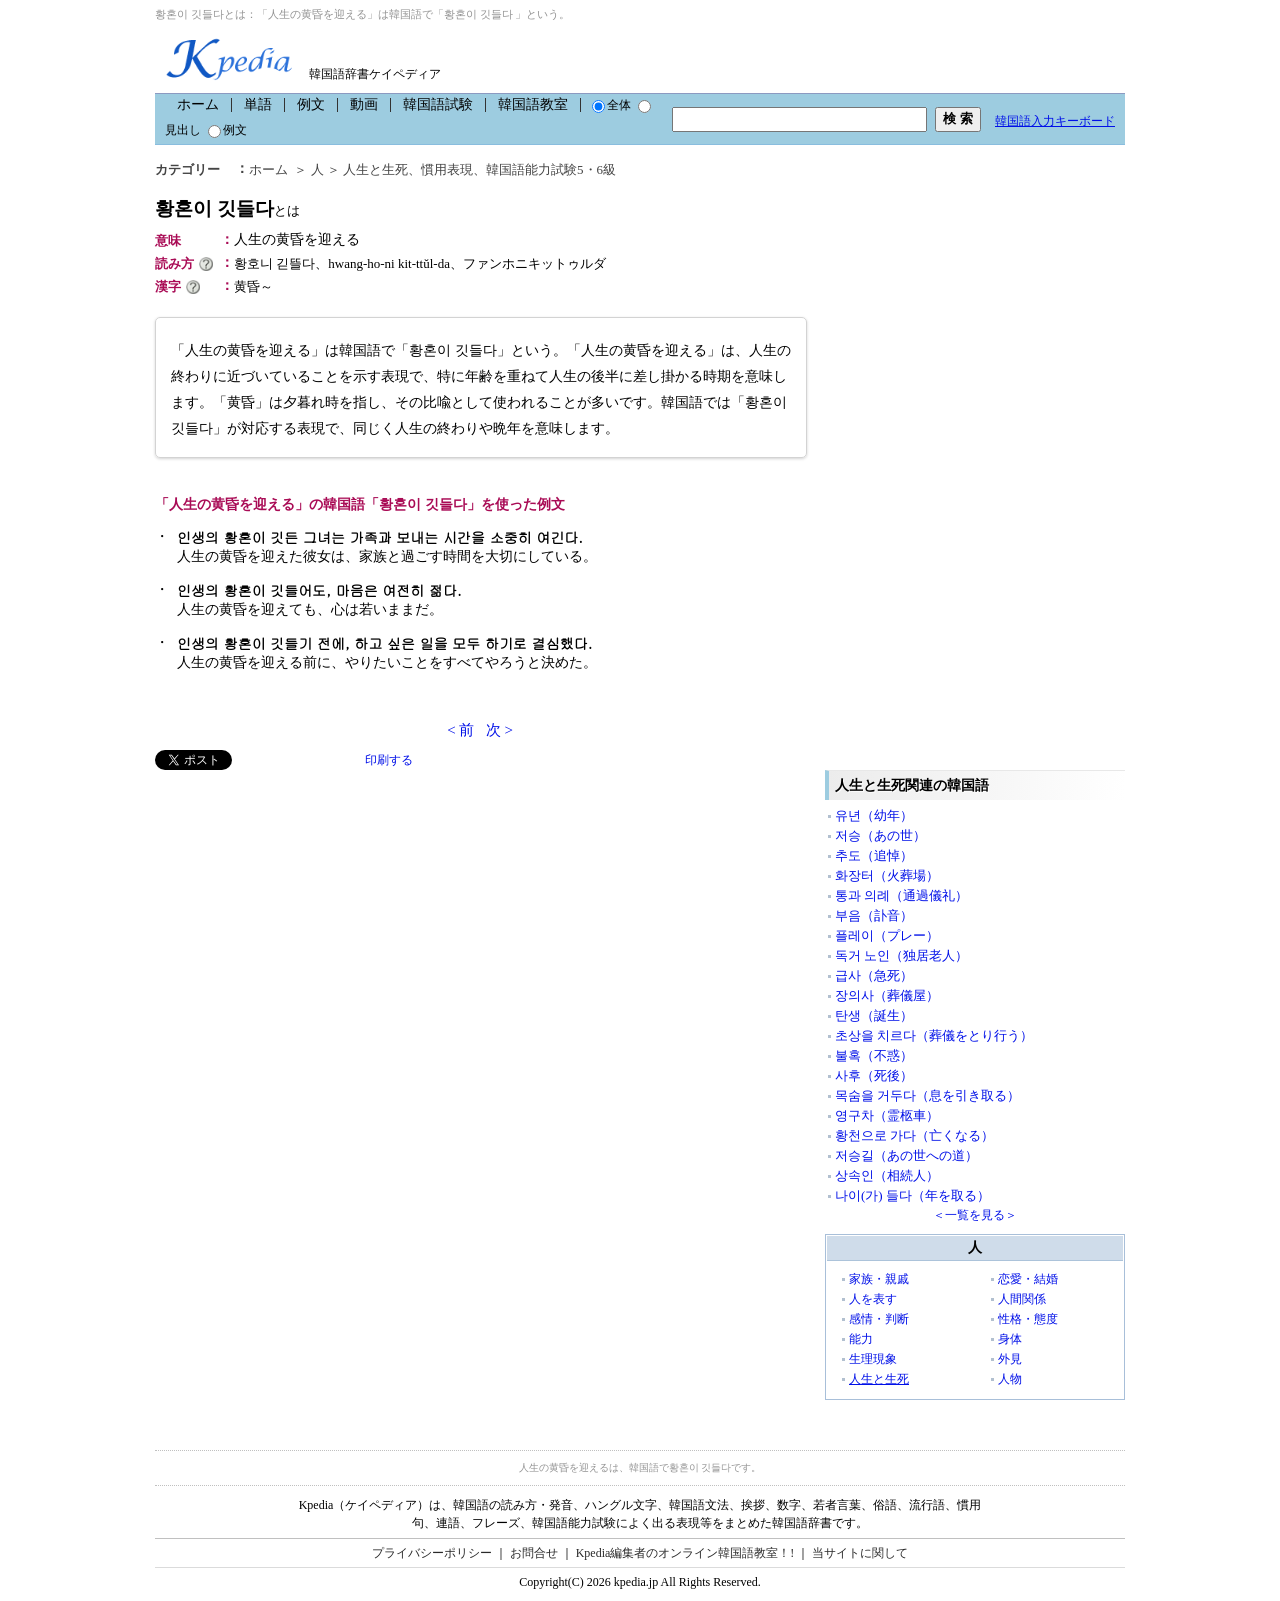 Image resolution: width=1280 pixels, height=1601 pixels. What do you see at coordinates (873, 1359) in the screenshot?
I see `生理現象` at bounding box center [873, 1359].